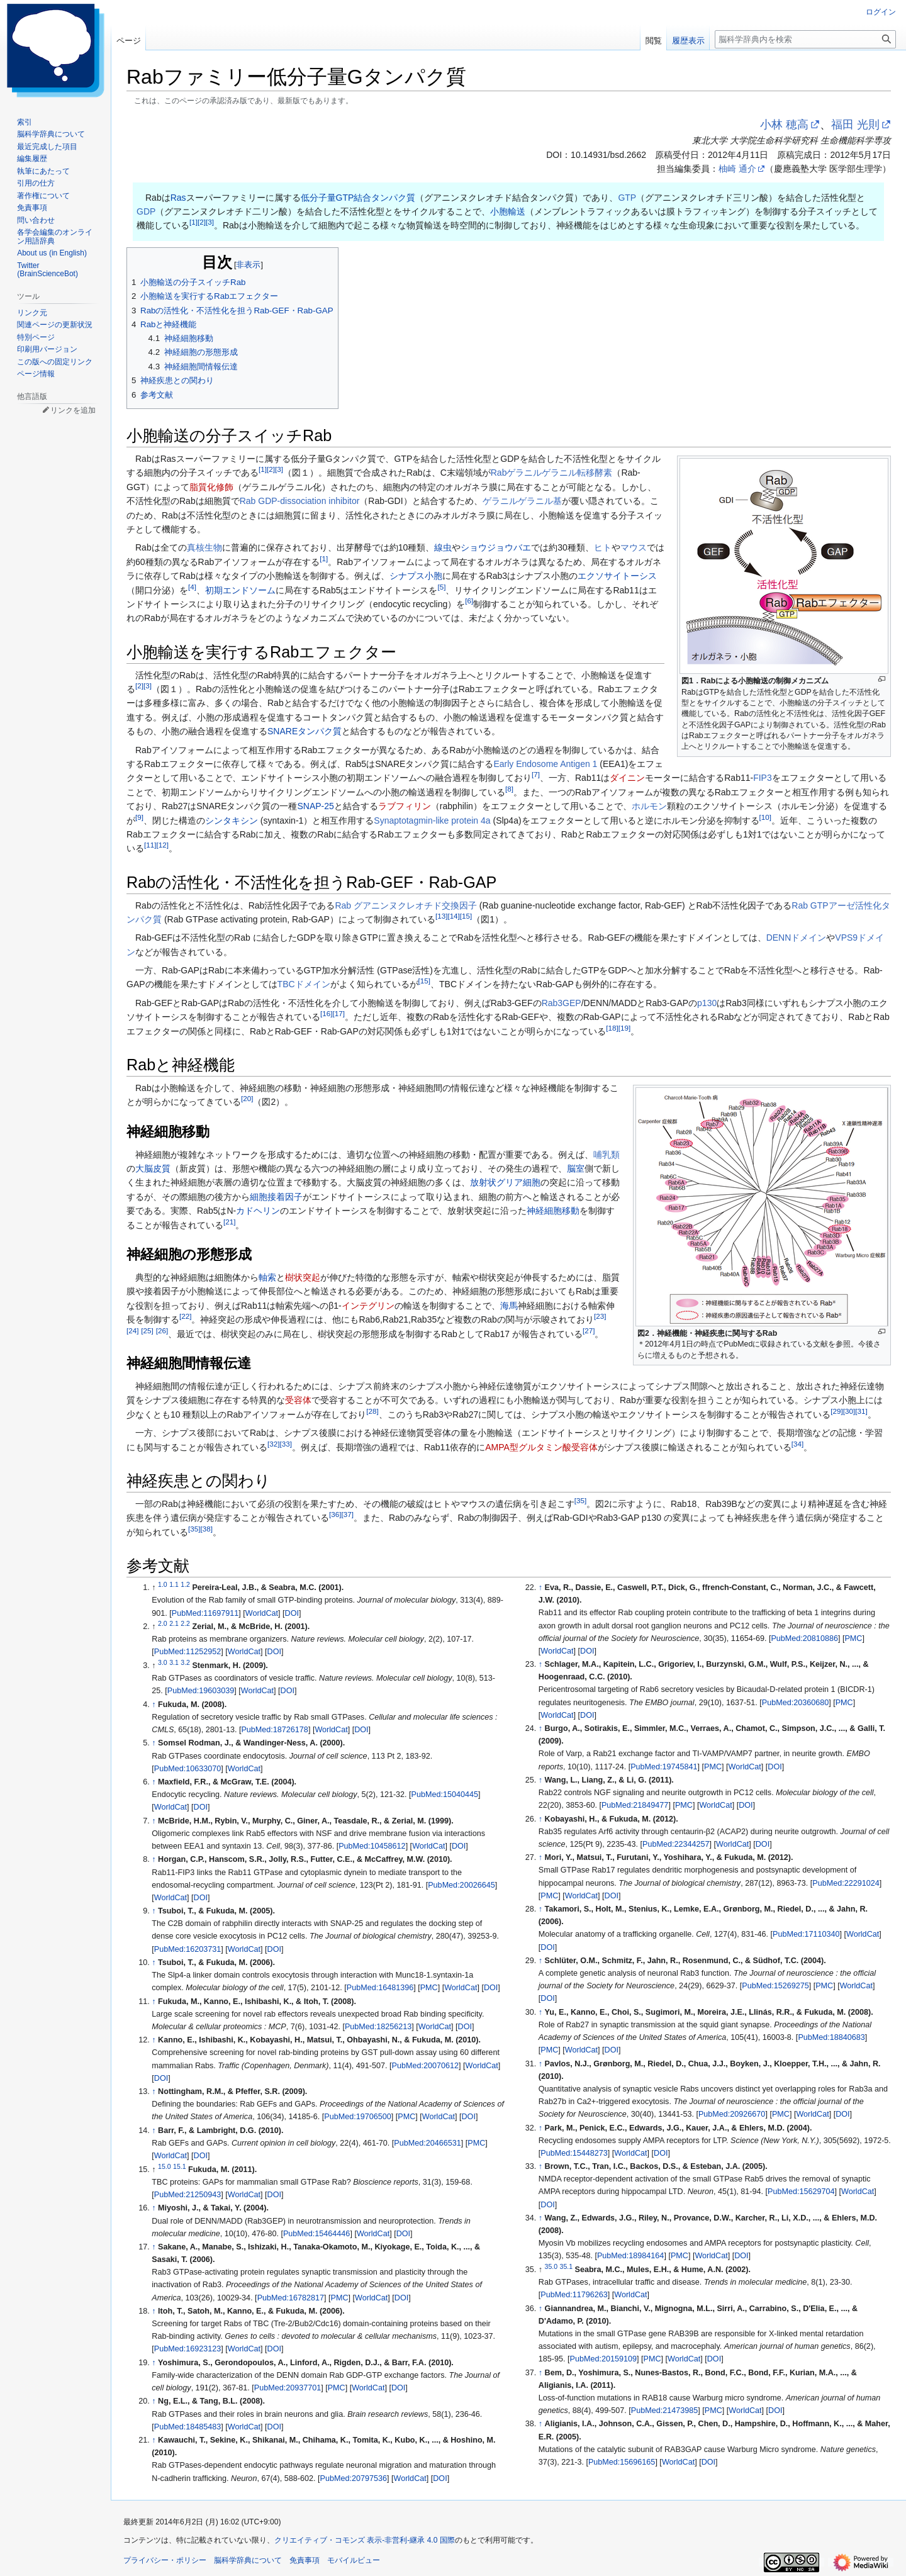 The image size is (906, 2576). I want to click on PubMed:20466531, so click(427, 2143).